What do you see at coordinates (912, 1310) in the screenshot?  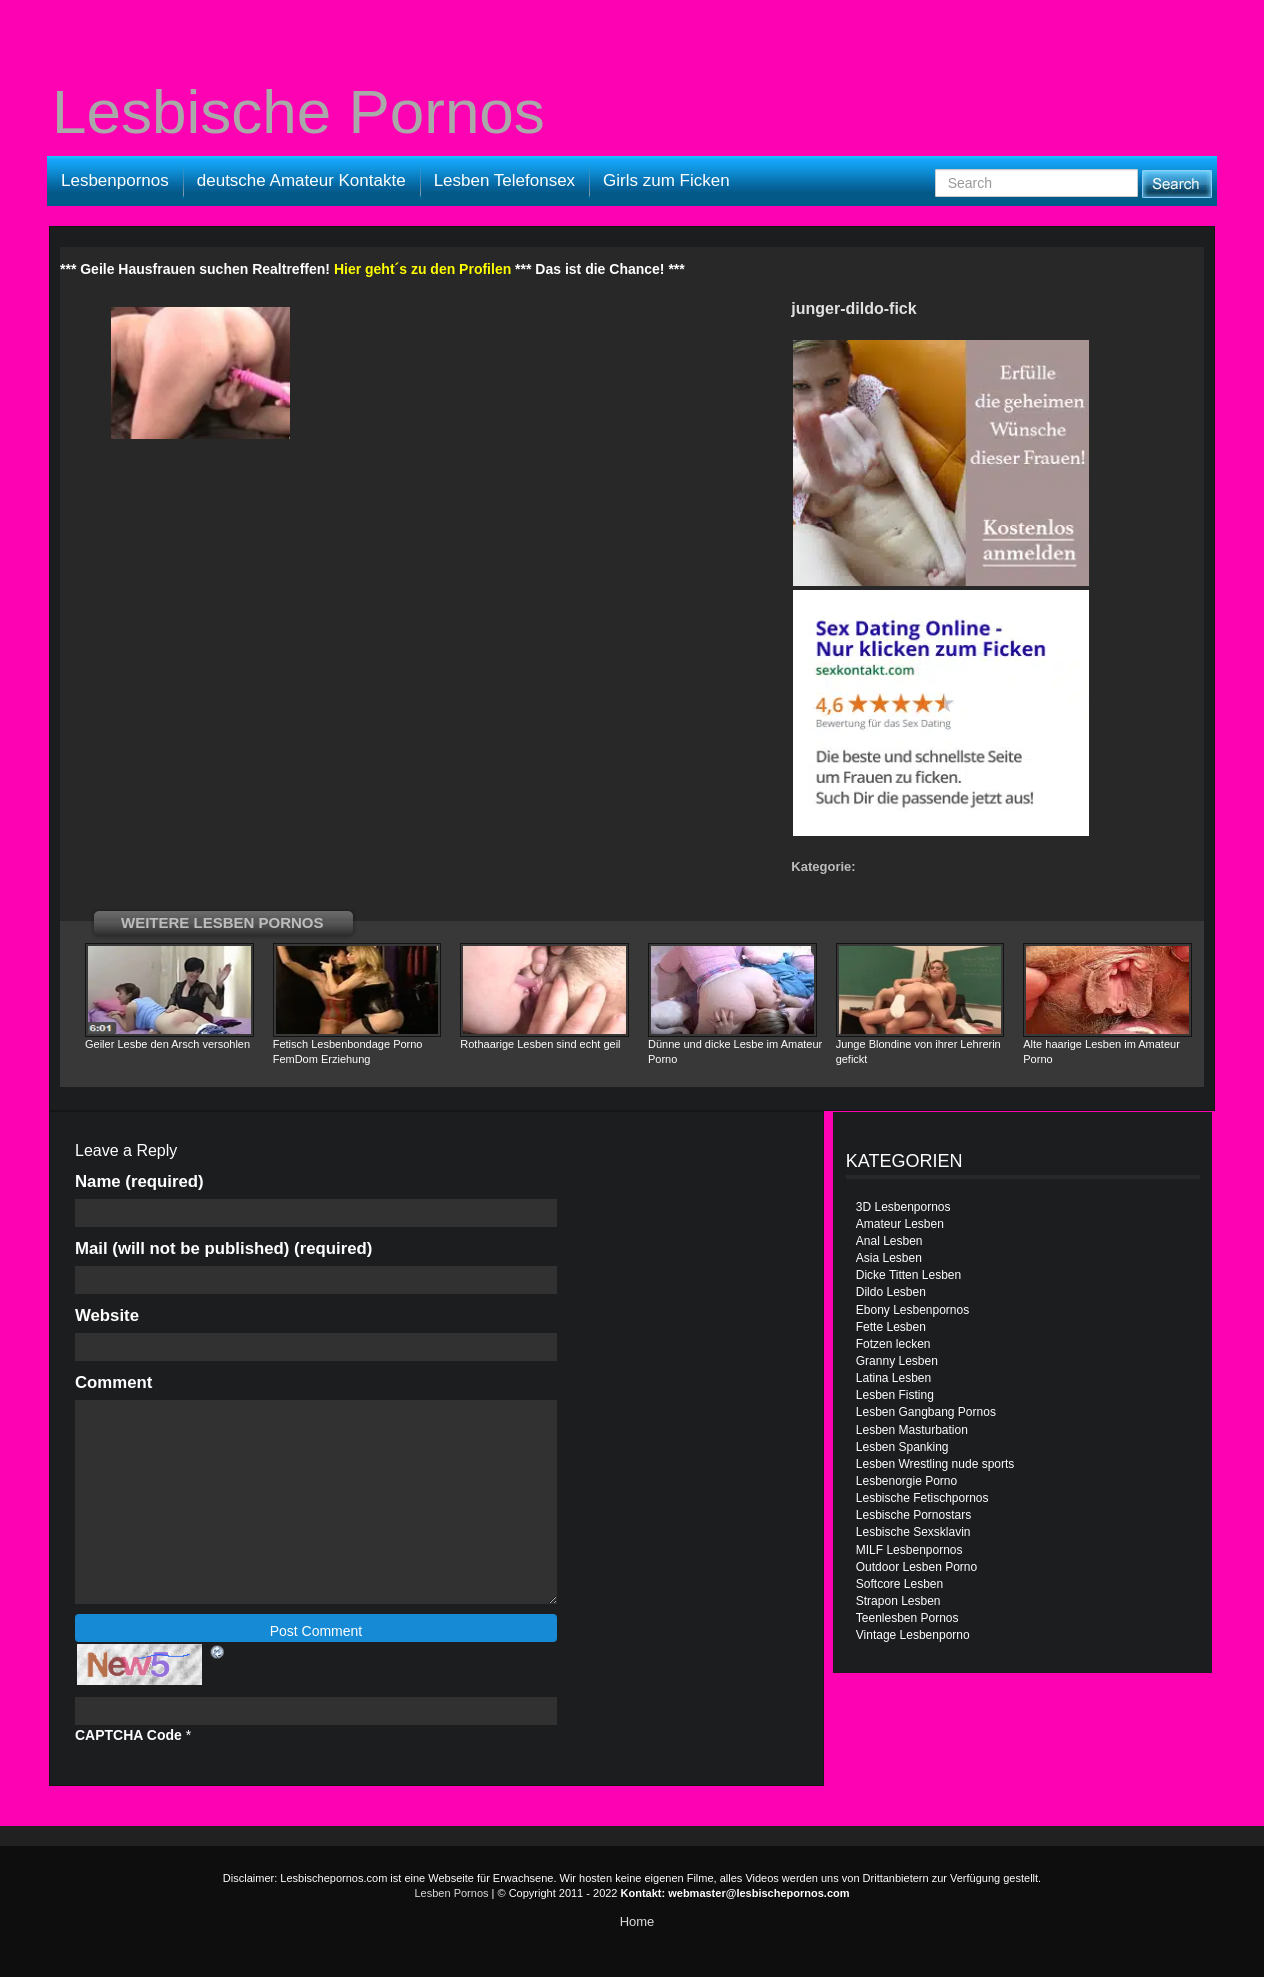 I see `Ebony Lesbenpornos` at bounding box center [912, 1310].